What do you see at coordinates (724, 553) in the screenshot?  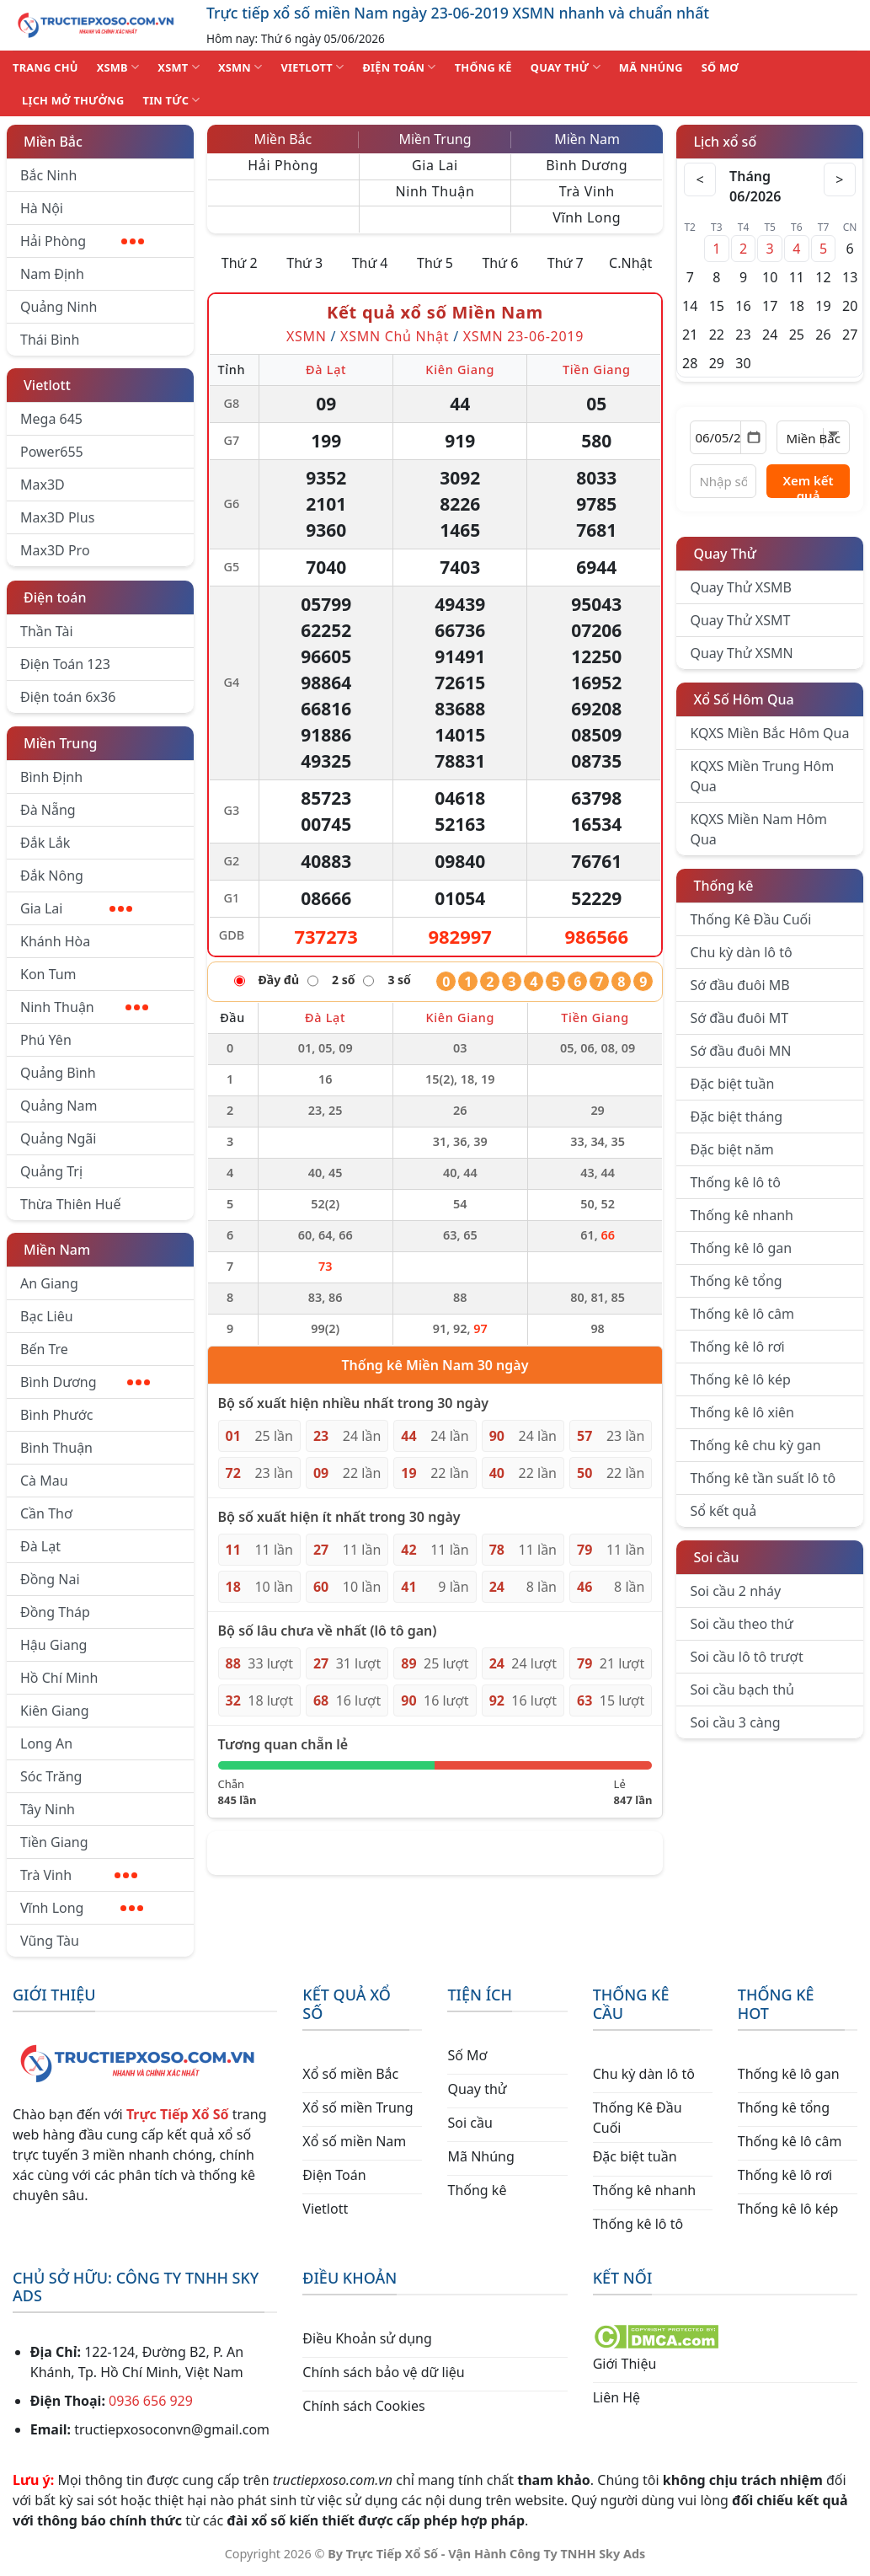 I see `Quay Thử` at bounding box center [724, 553].